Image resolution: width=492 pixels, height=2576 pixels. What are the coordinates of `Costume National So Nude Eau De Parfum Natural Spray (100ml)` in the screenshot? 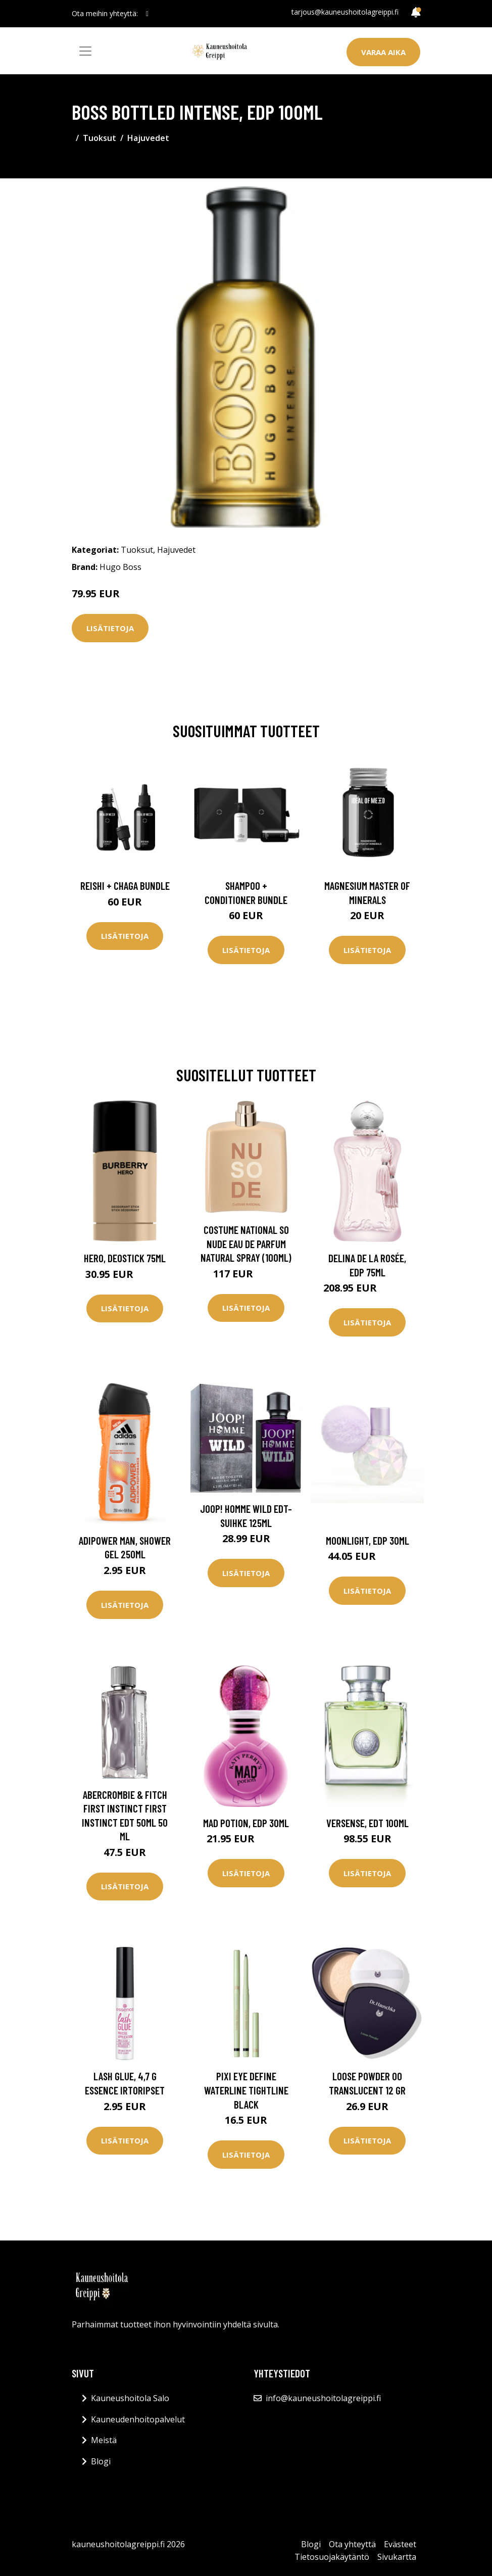 It's located at (246, 1243).